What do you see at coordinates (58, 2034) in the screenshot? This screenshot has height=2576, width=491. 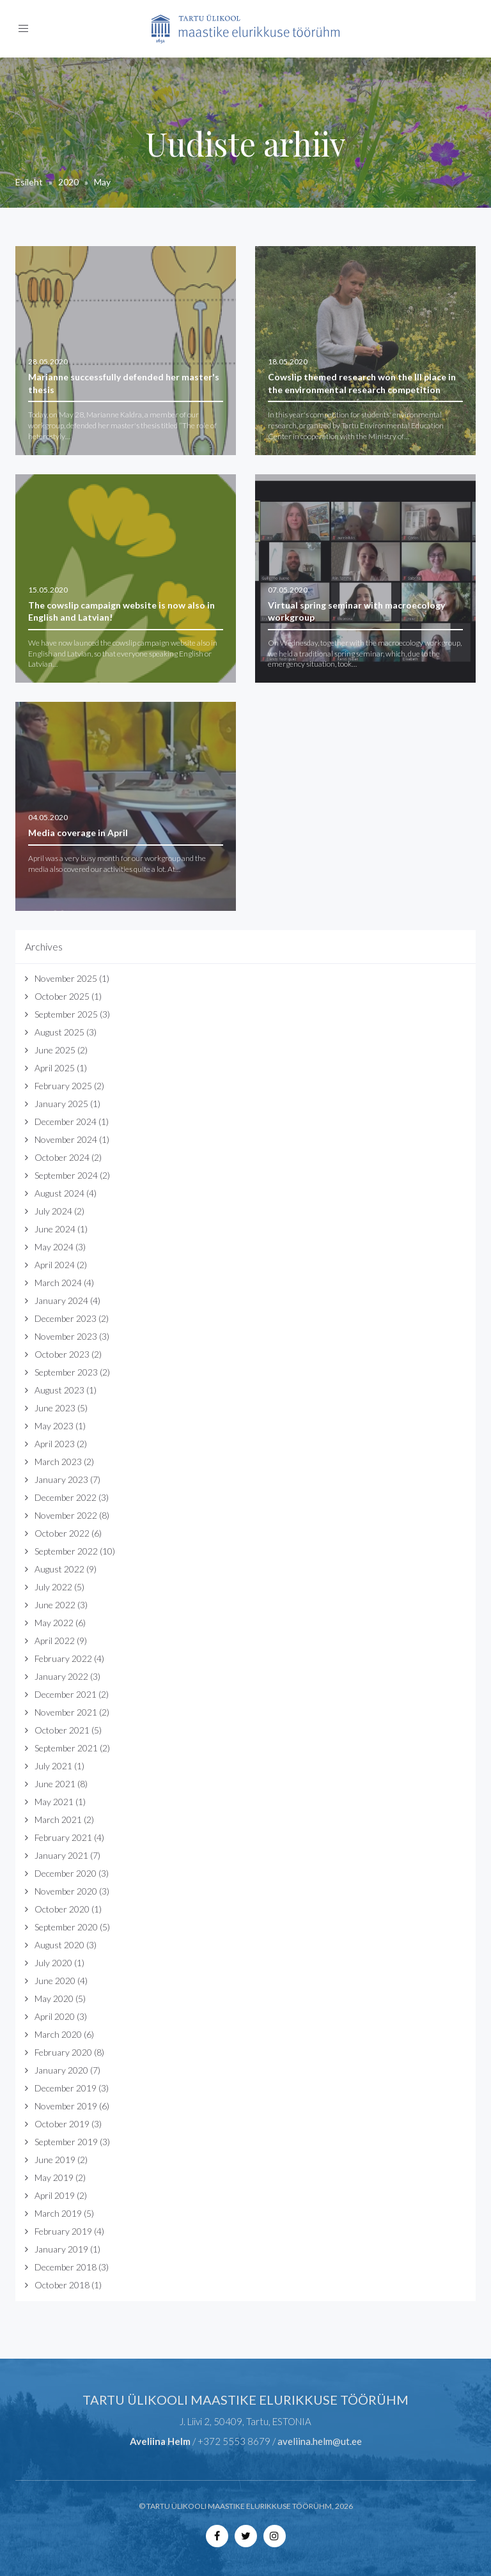 I see `March 2020` at bounding box center [58, 2034].